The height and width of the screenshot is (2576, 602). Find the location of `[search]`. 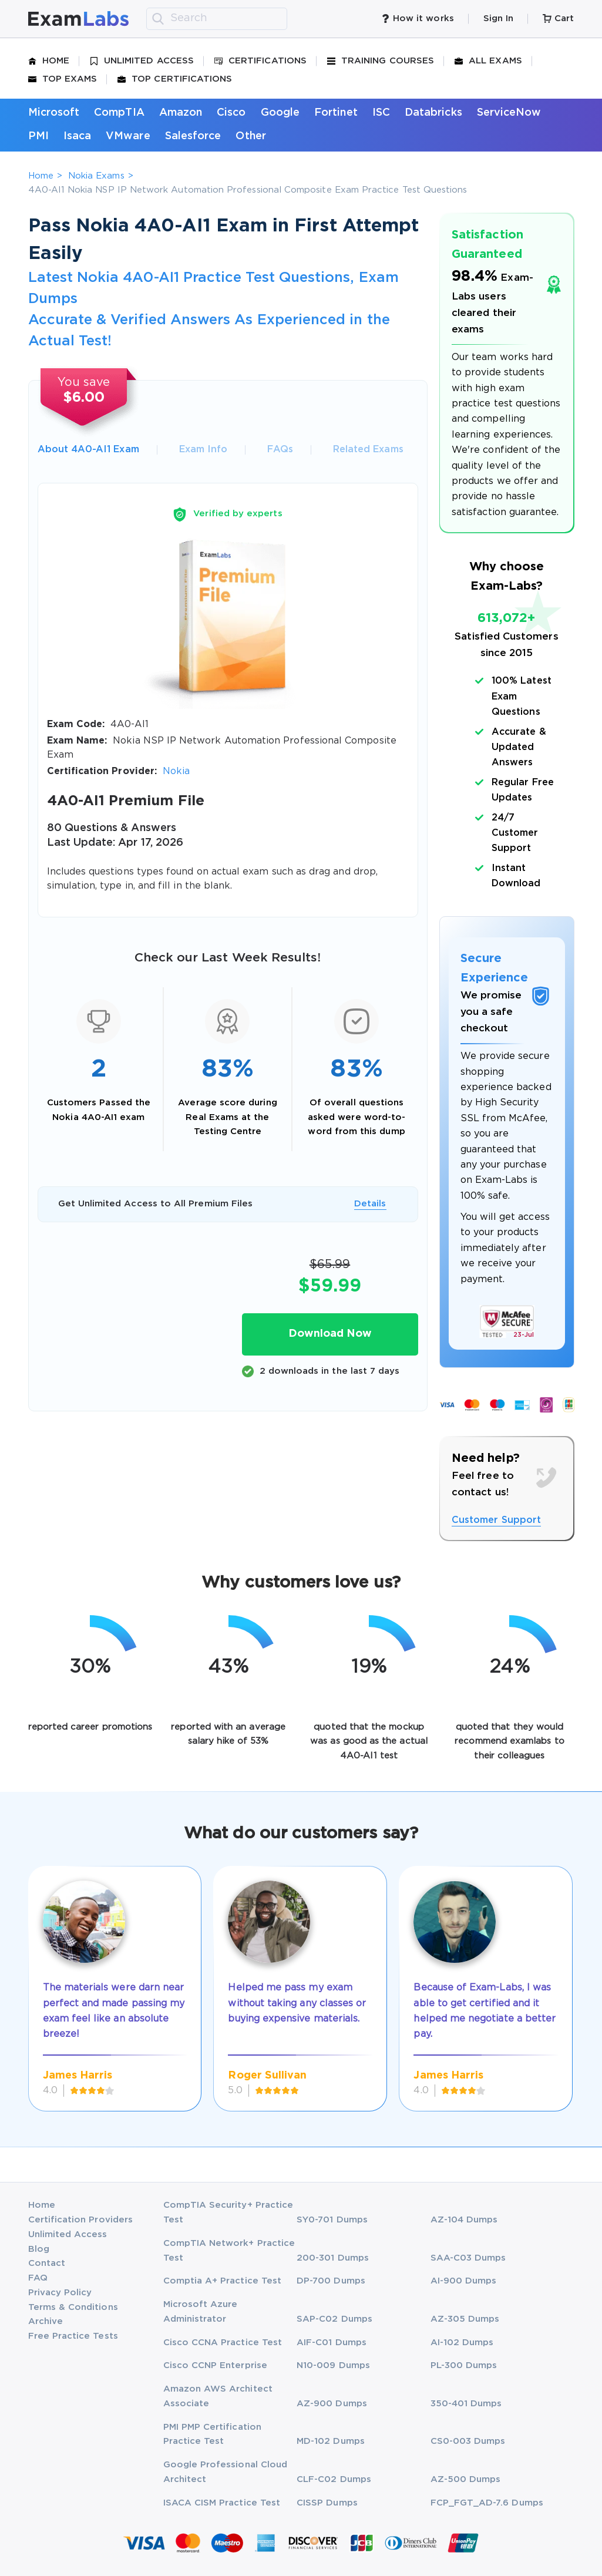

[search] is located at coordinates (158, 19).